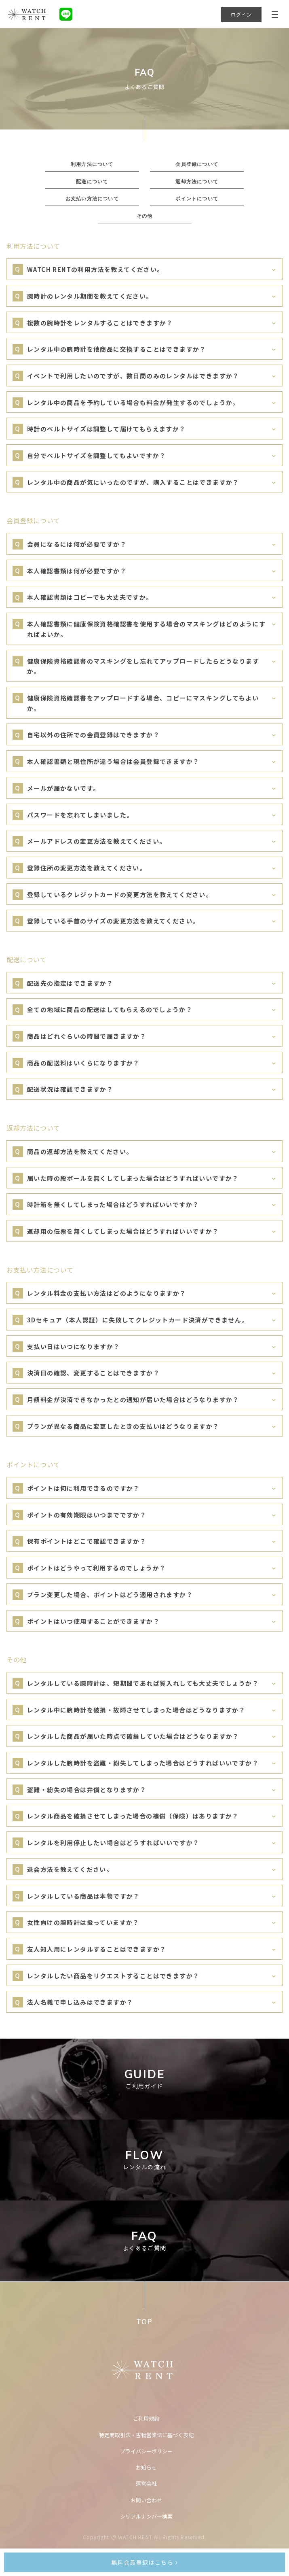 The height and width of the screenshot is (2576, 289). I want to click on 運営会社, so click(146, 2483).